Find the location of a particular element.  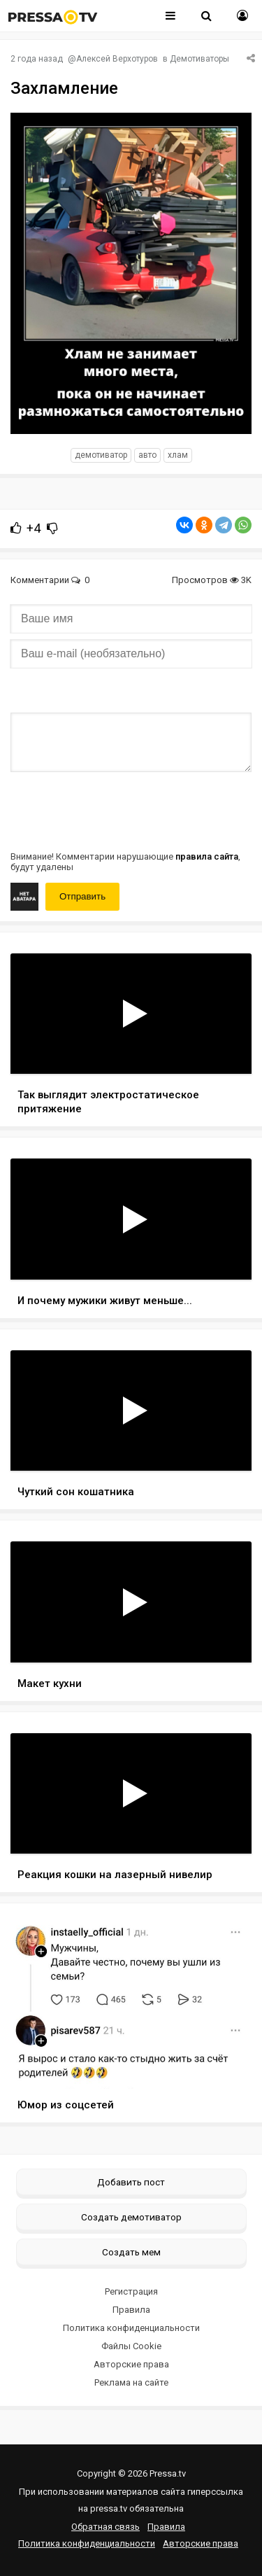

Авторские права is located at coordinates (131, 2364).